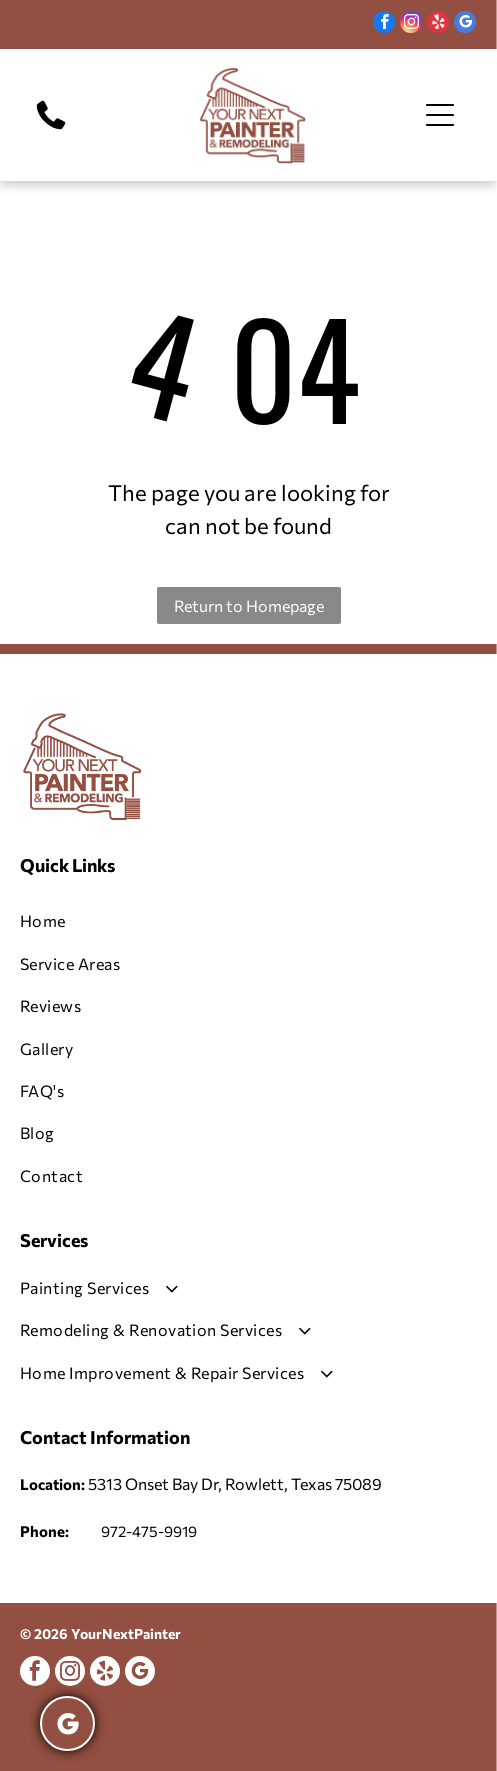  I want to click on [facebook], so click(384, 24).